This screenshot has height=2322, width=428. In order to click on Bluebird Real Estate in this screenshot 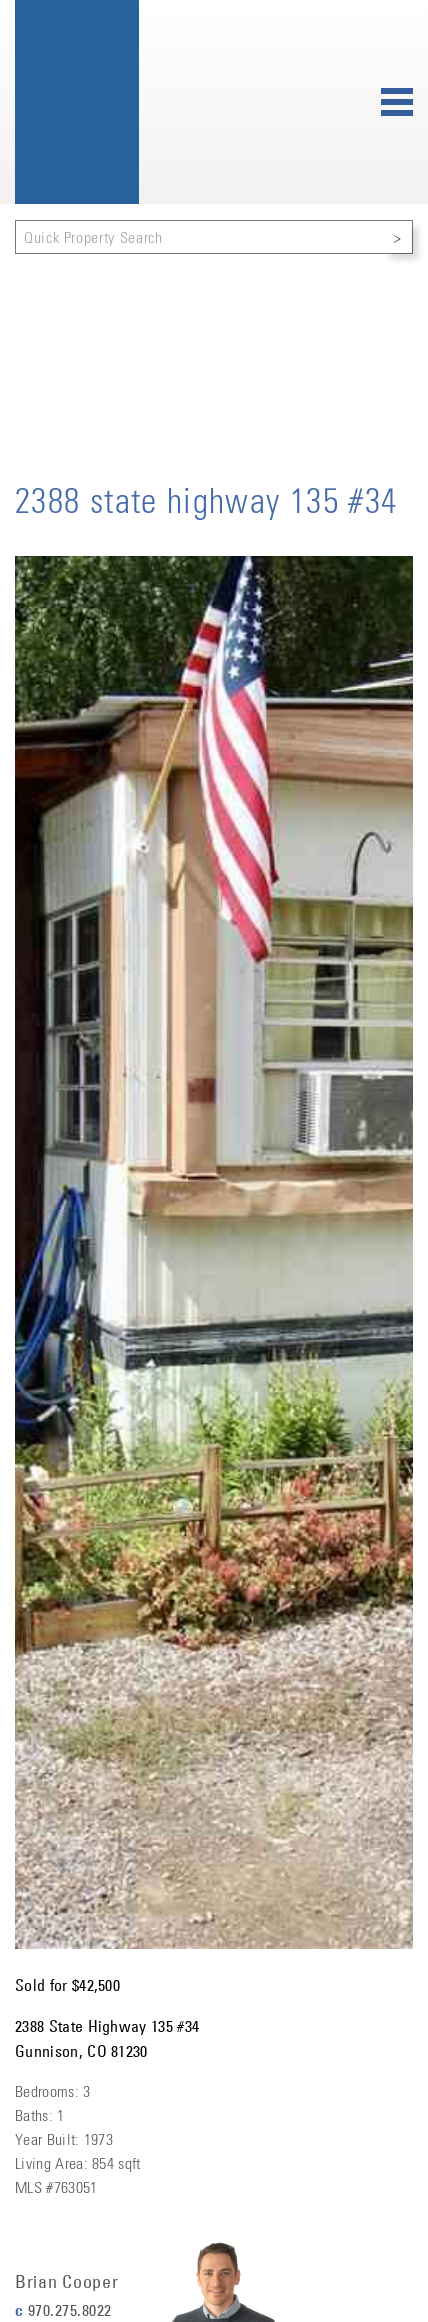, I will do `click(77, 102)`.